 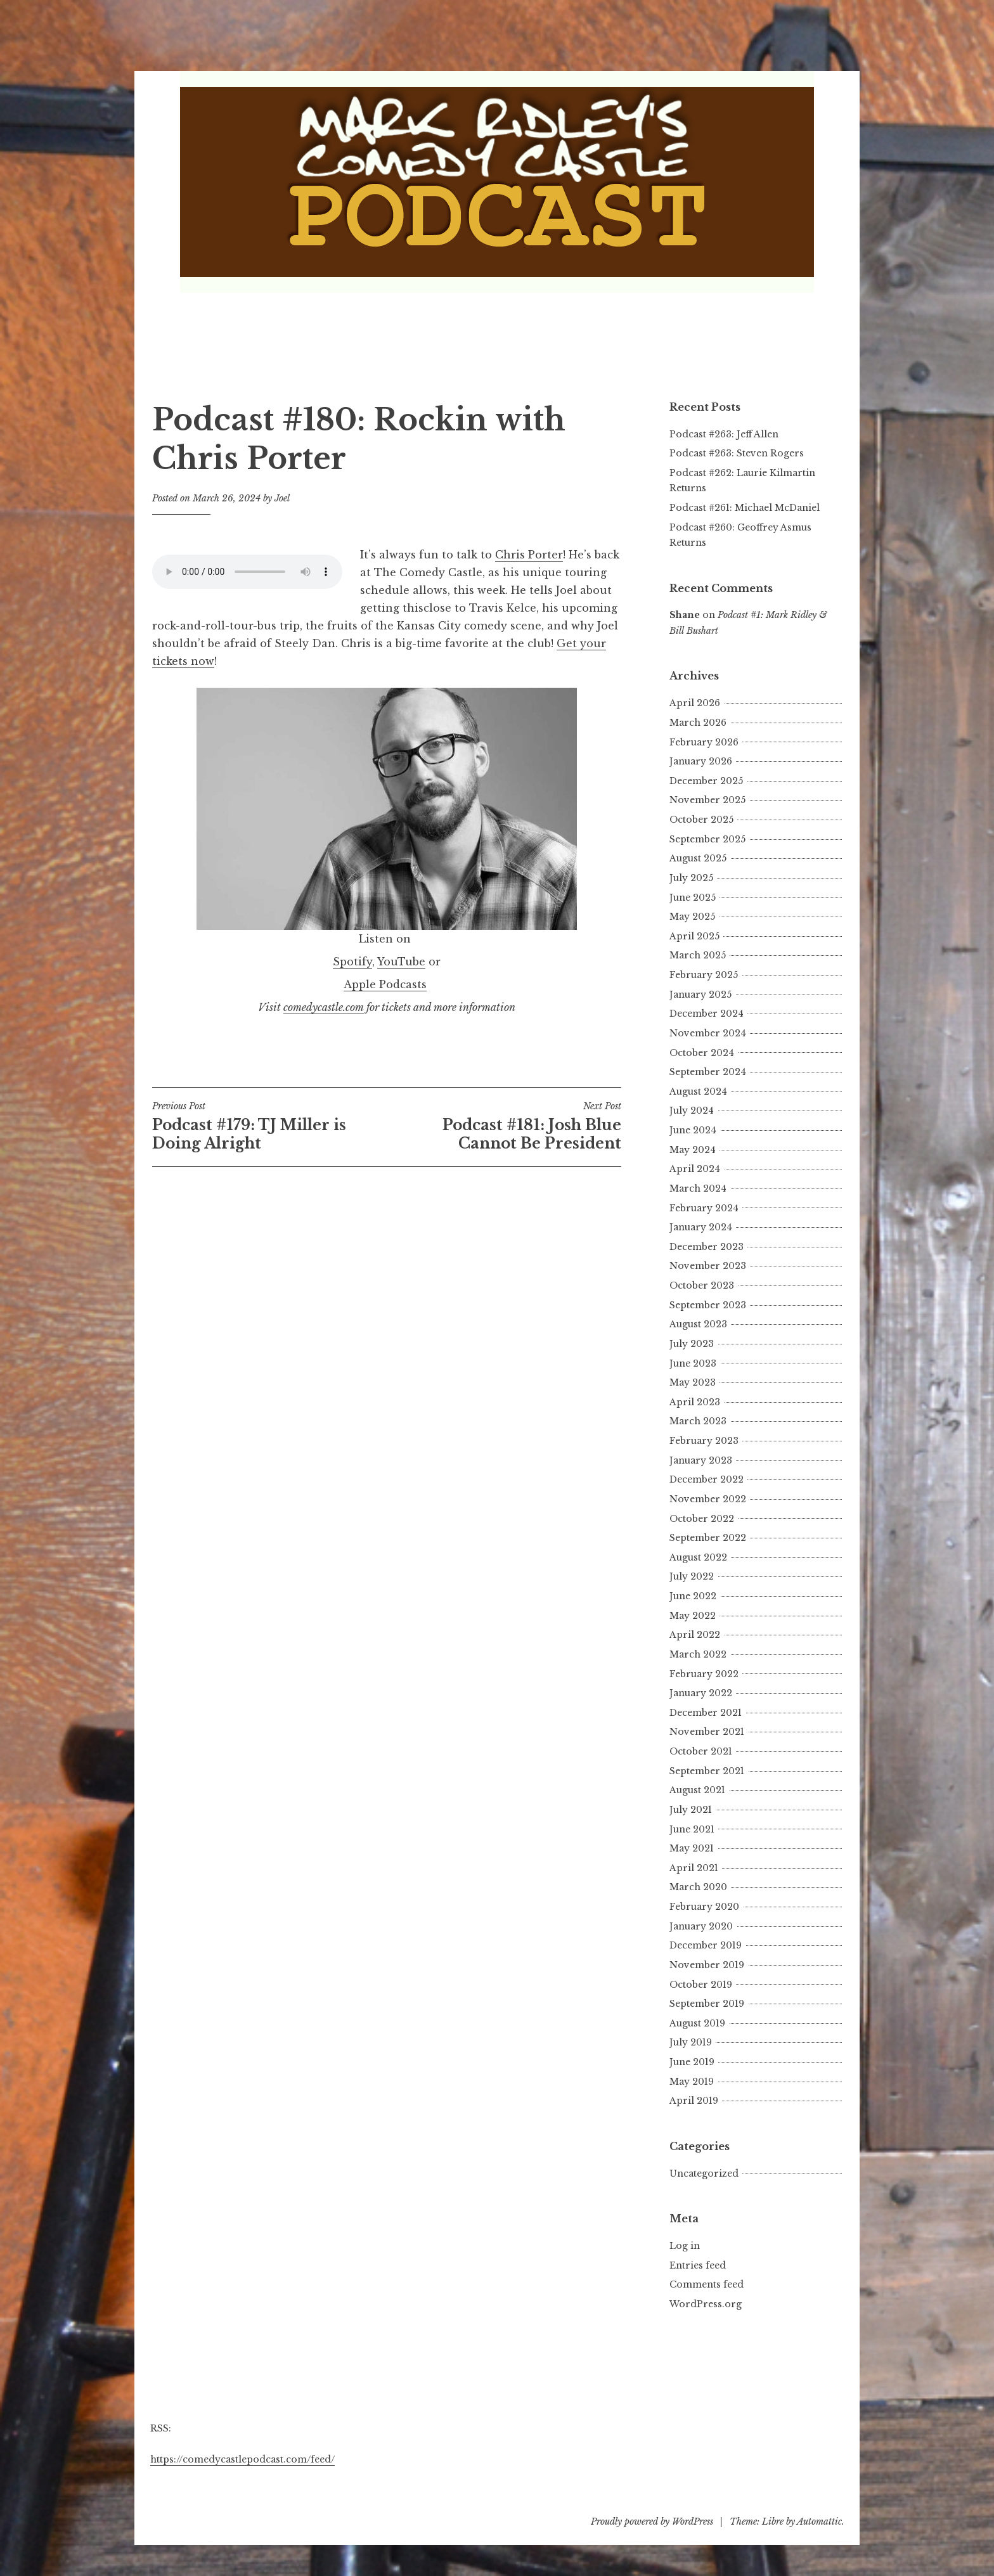 I want to click on May 2024, so click(x=692, y=1150).